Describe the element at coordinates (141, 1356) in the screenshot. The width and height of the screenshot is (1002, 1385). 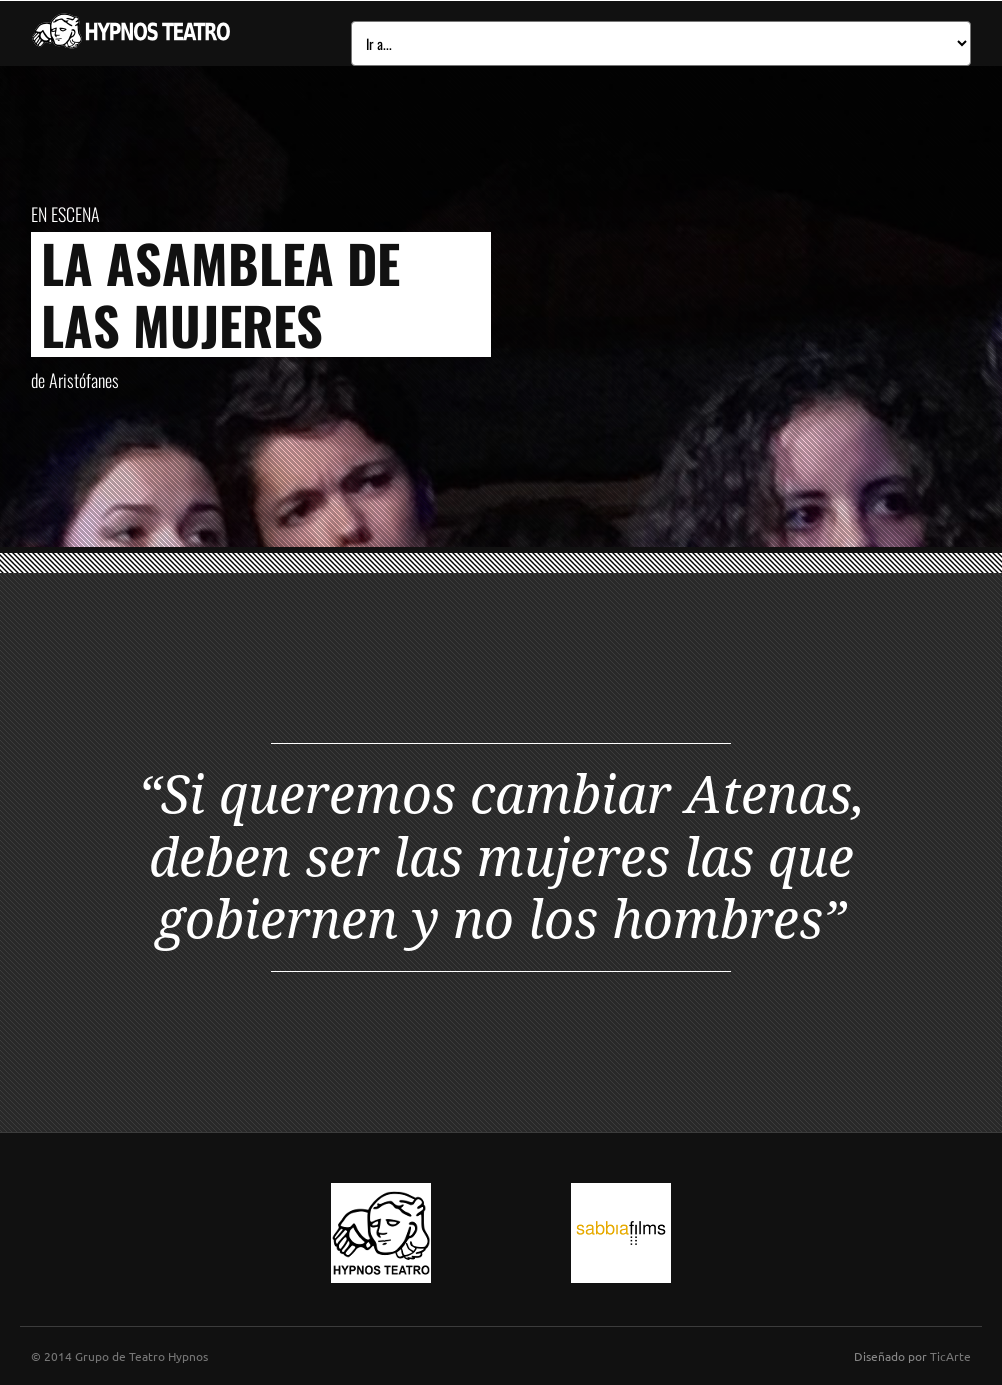
I see `Grupo de Teatro Hypnos` at that location.